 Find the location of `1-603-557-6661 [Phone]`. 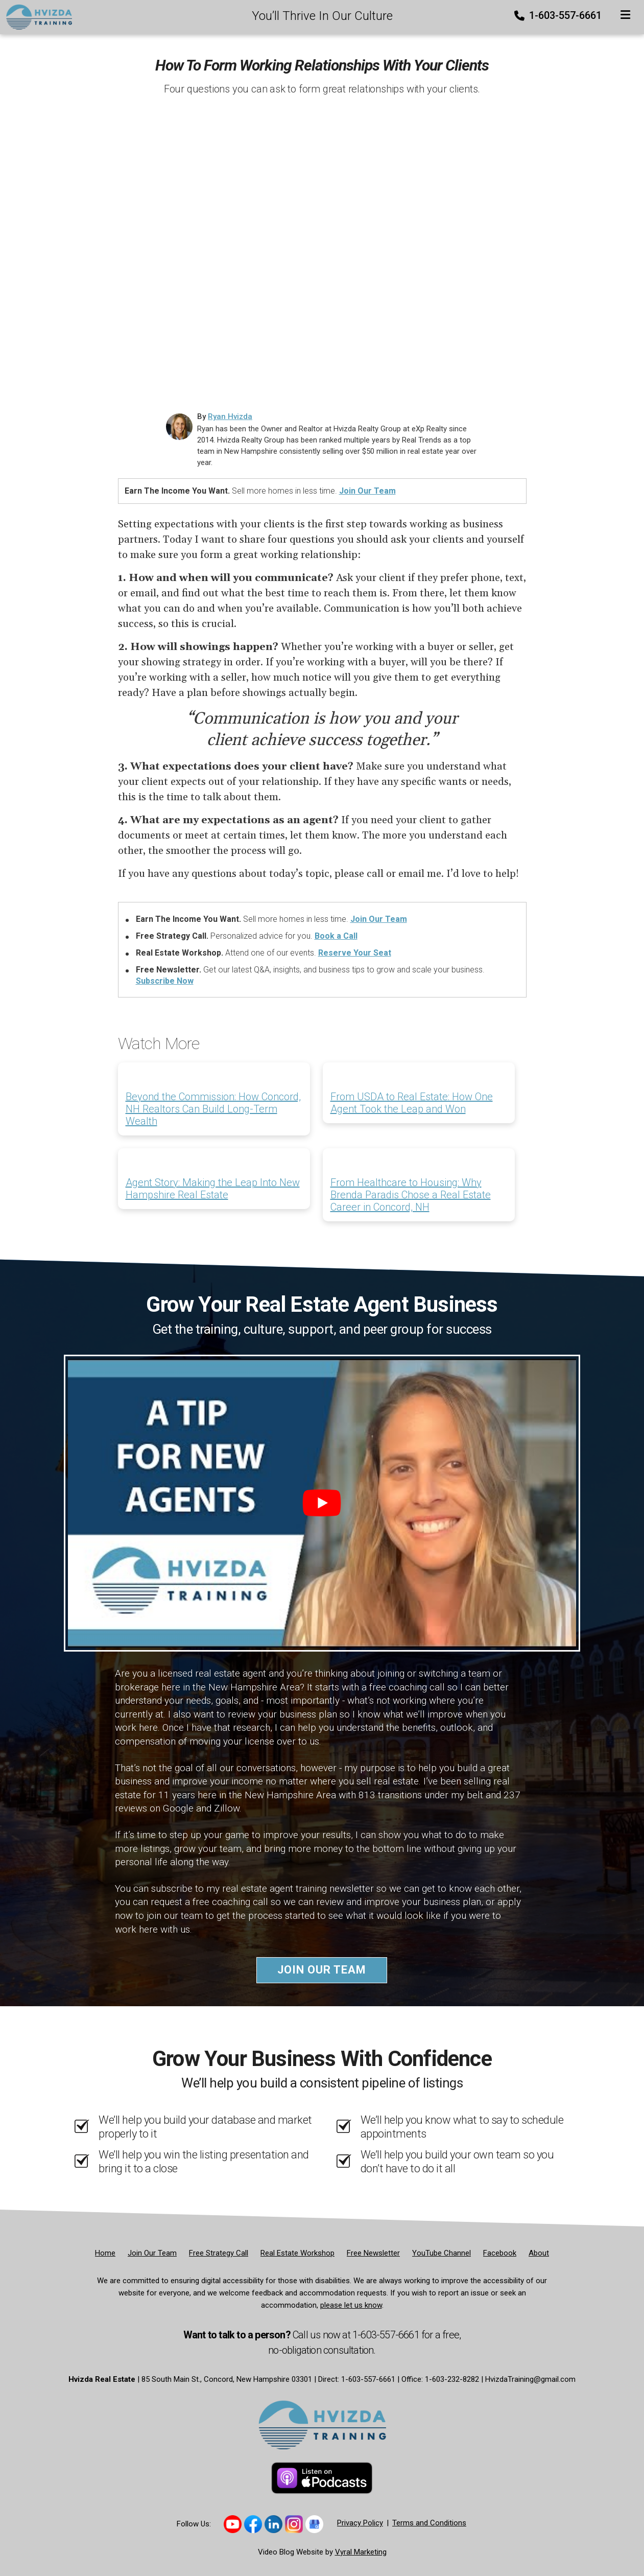

1-603-557-6661 [Phone] is located at coordinates (559, 15).